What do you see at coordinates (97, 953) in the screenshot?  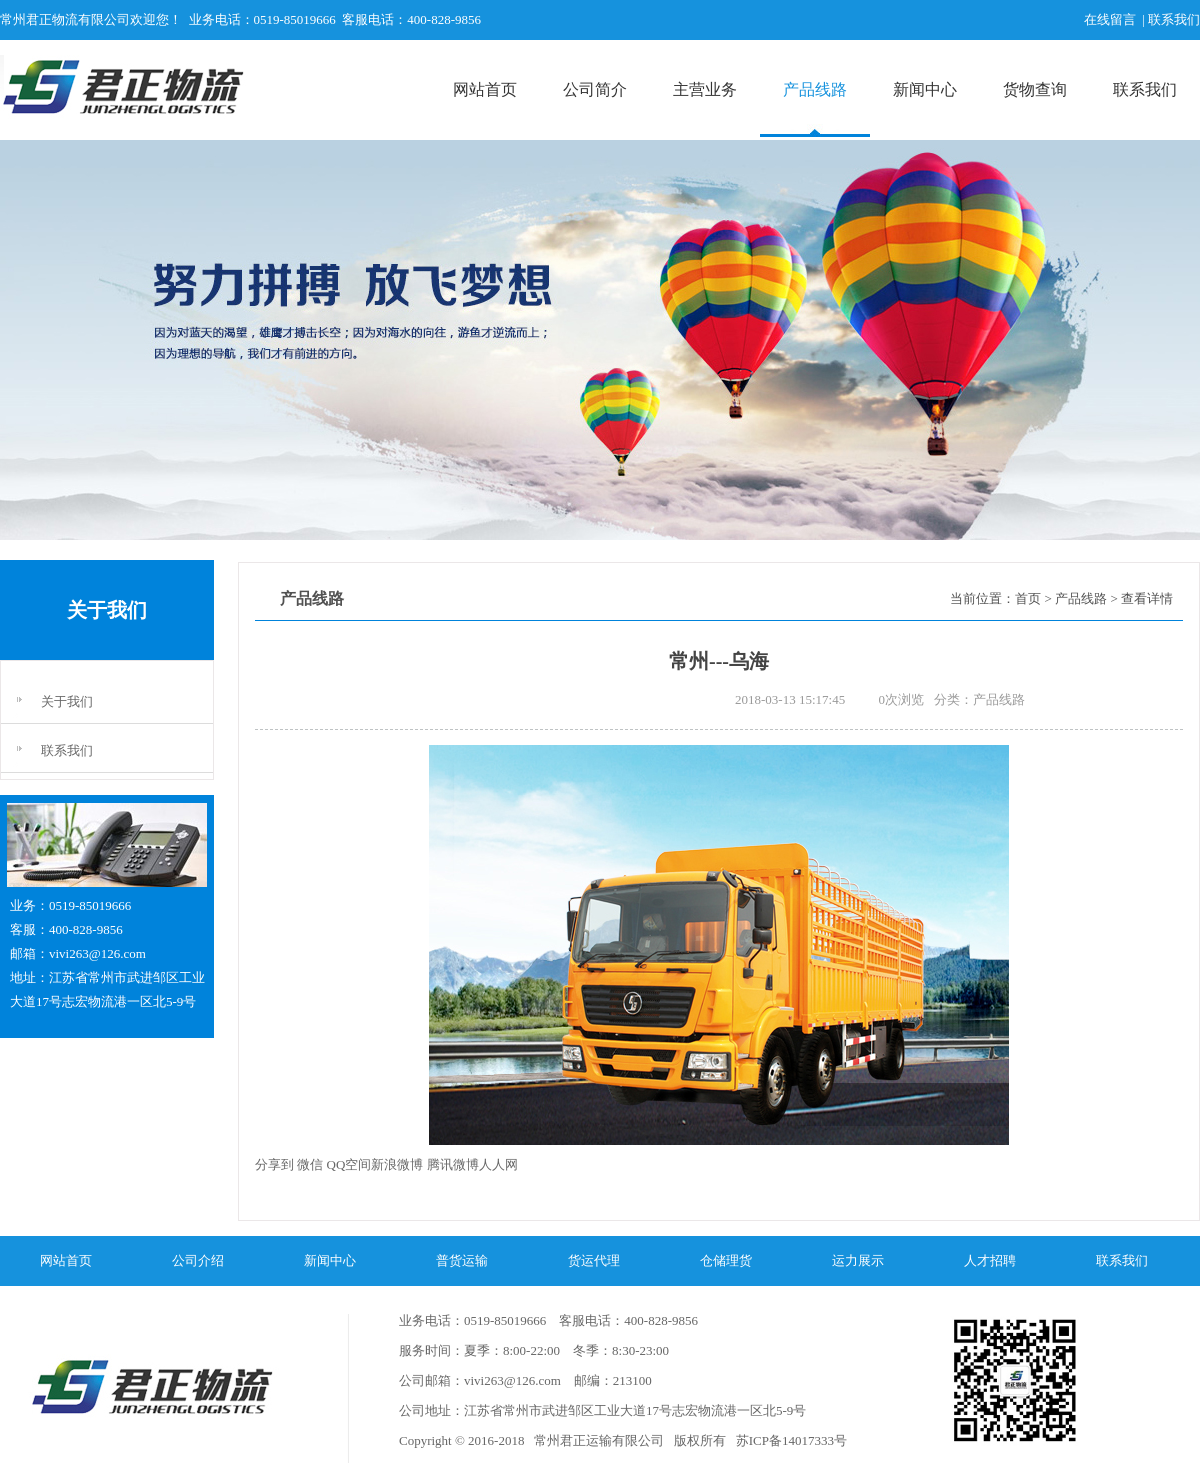 I see `vivi263@126.com` at bounding box center [97, 953].